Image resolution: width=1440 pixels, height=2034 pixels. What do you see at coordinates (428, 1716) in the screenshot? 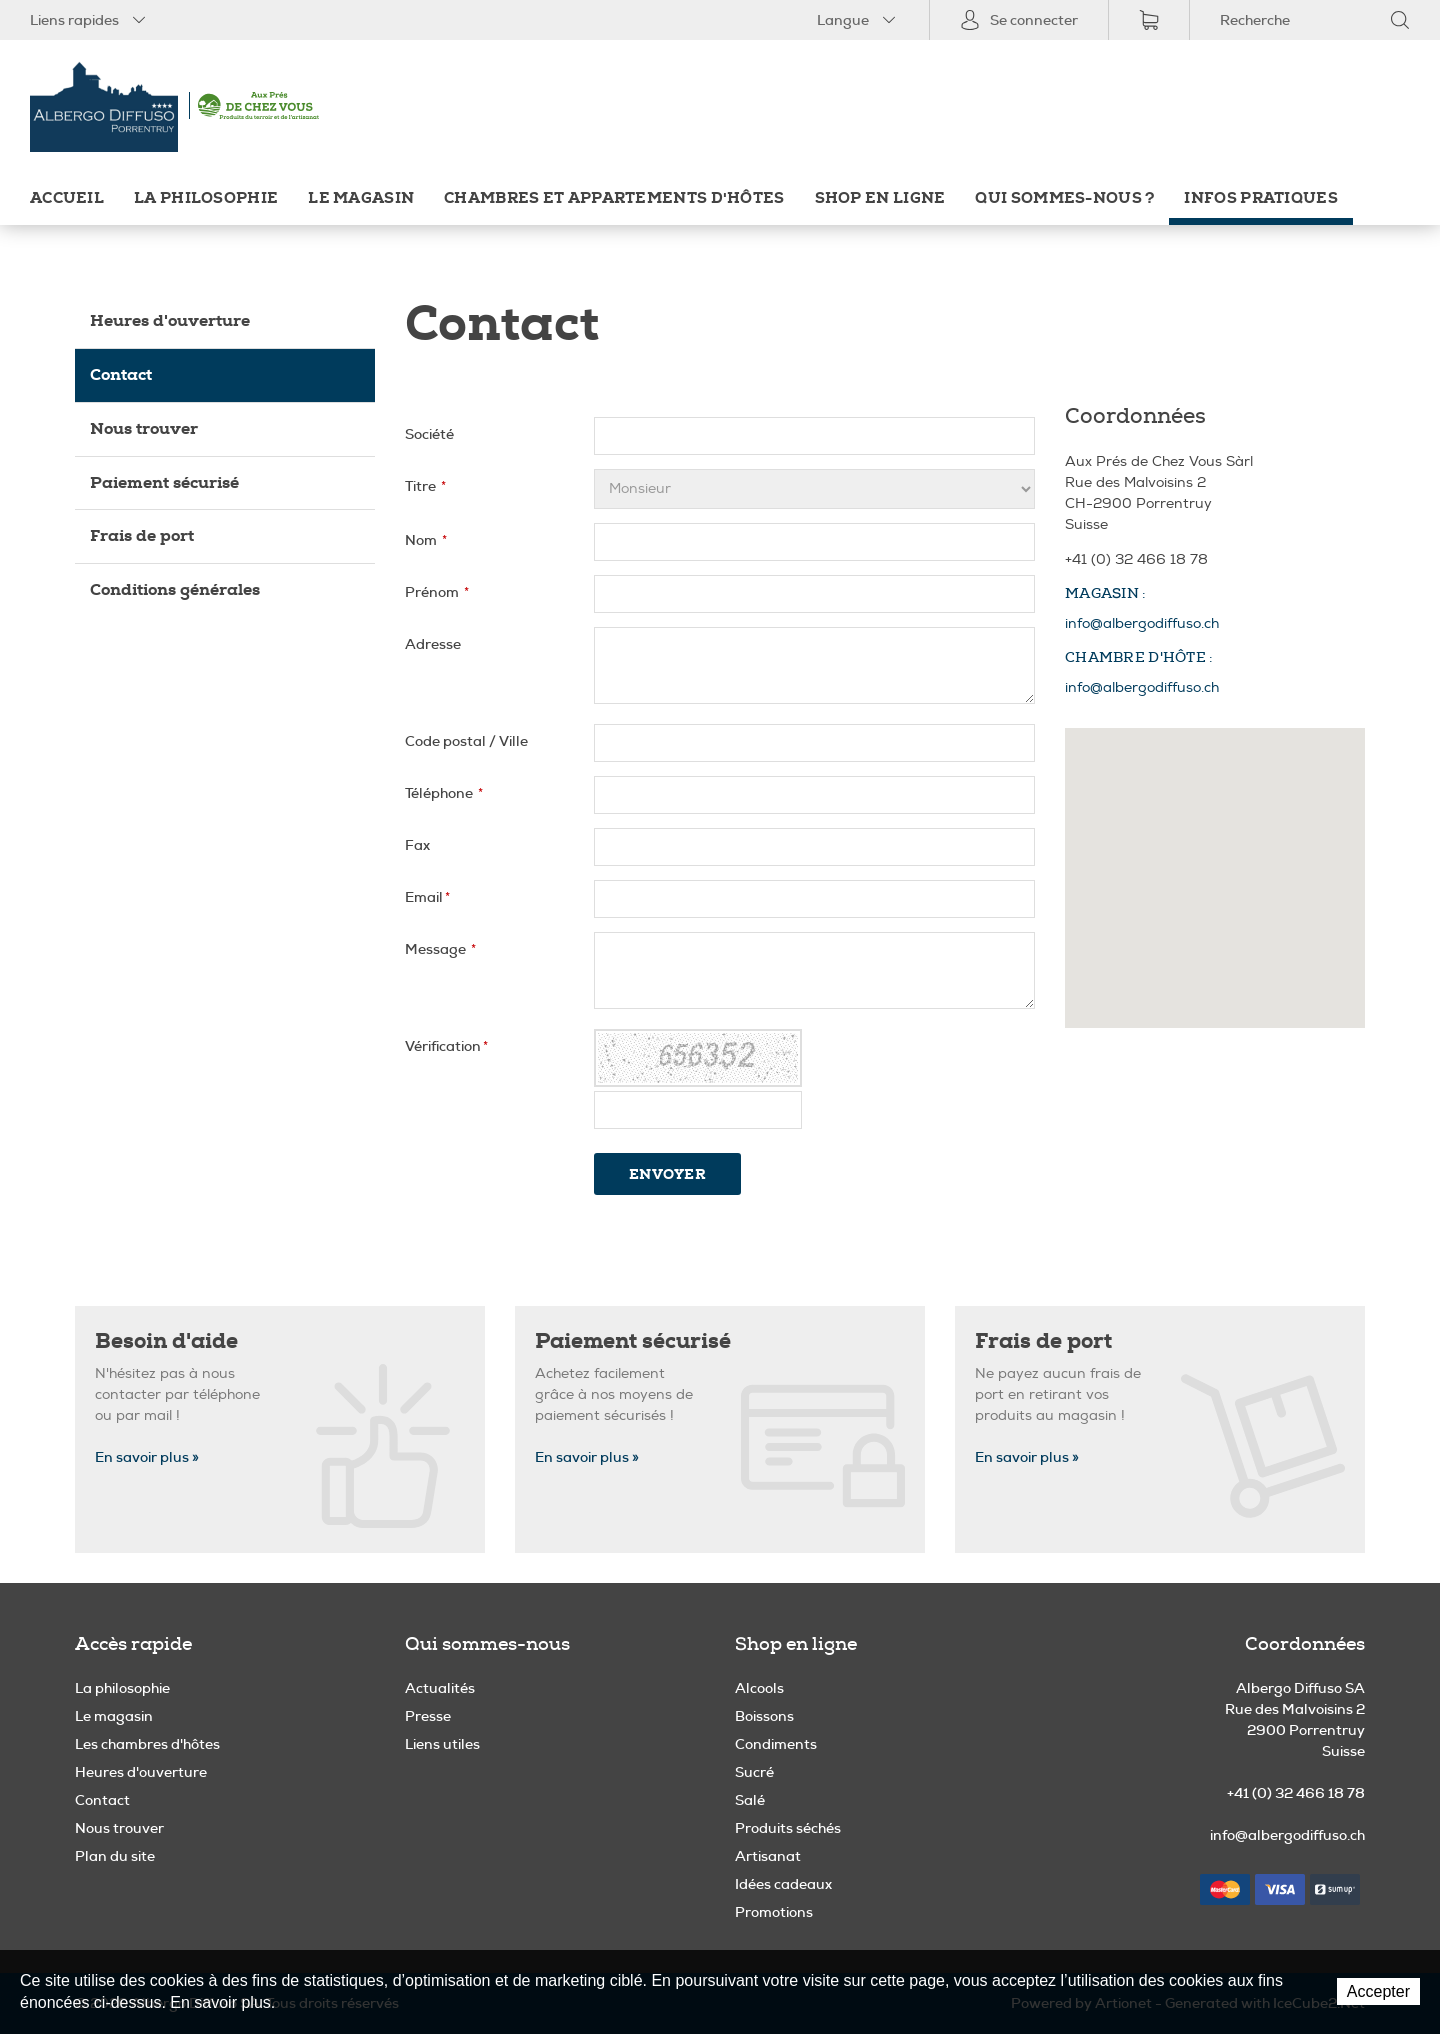
I see `Presse` at bounding box center [428, 1716].